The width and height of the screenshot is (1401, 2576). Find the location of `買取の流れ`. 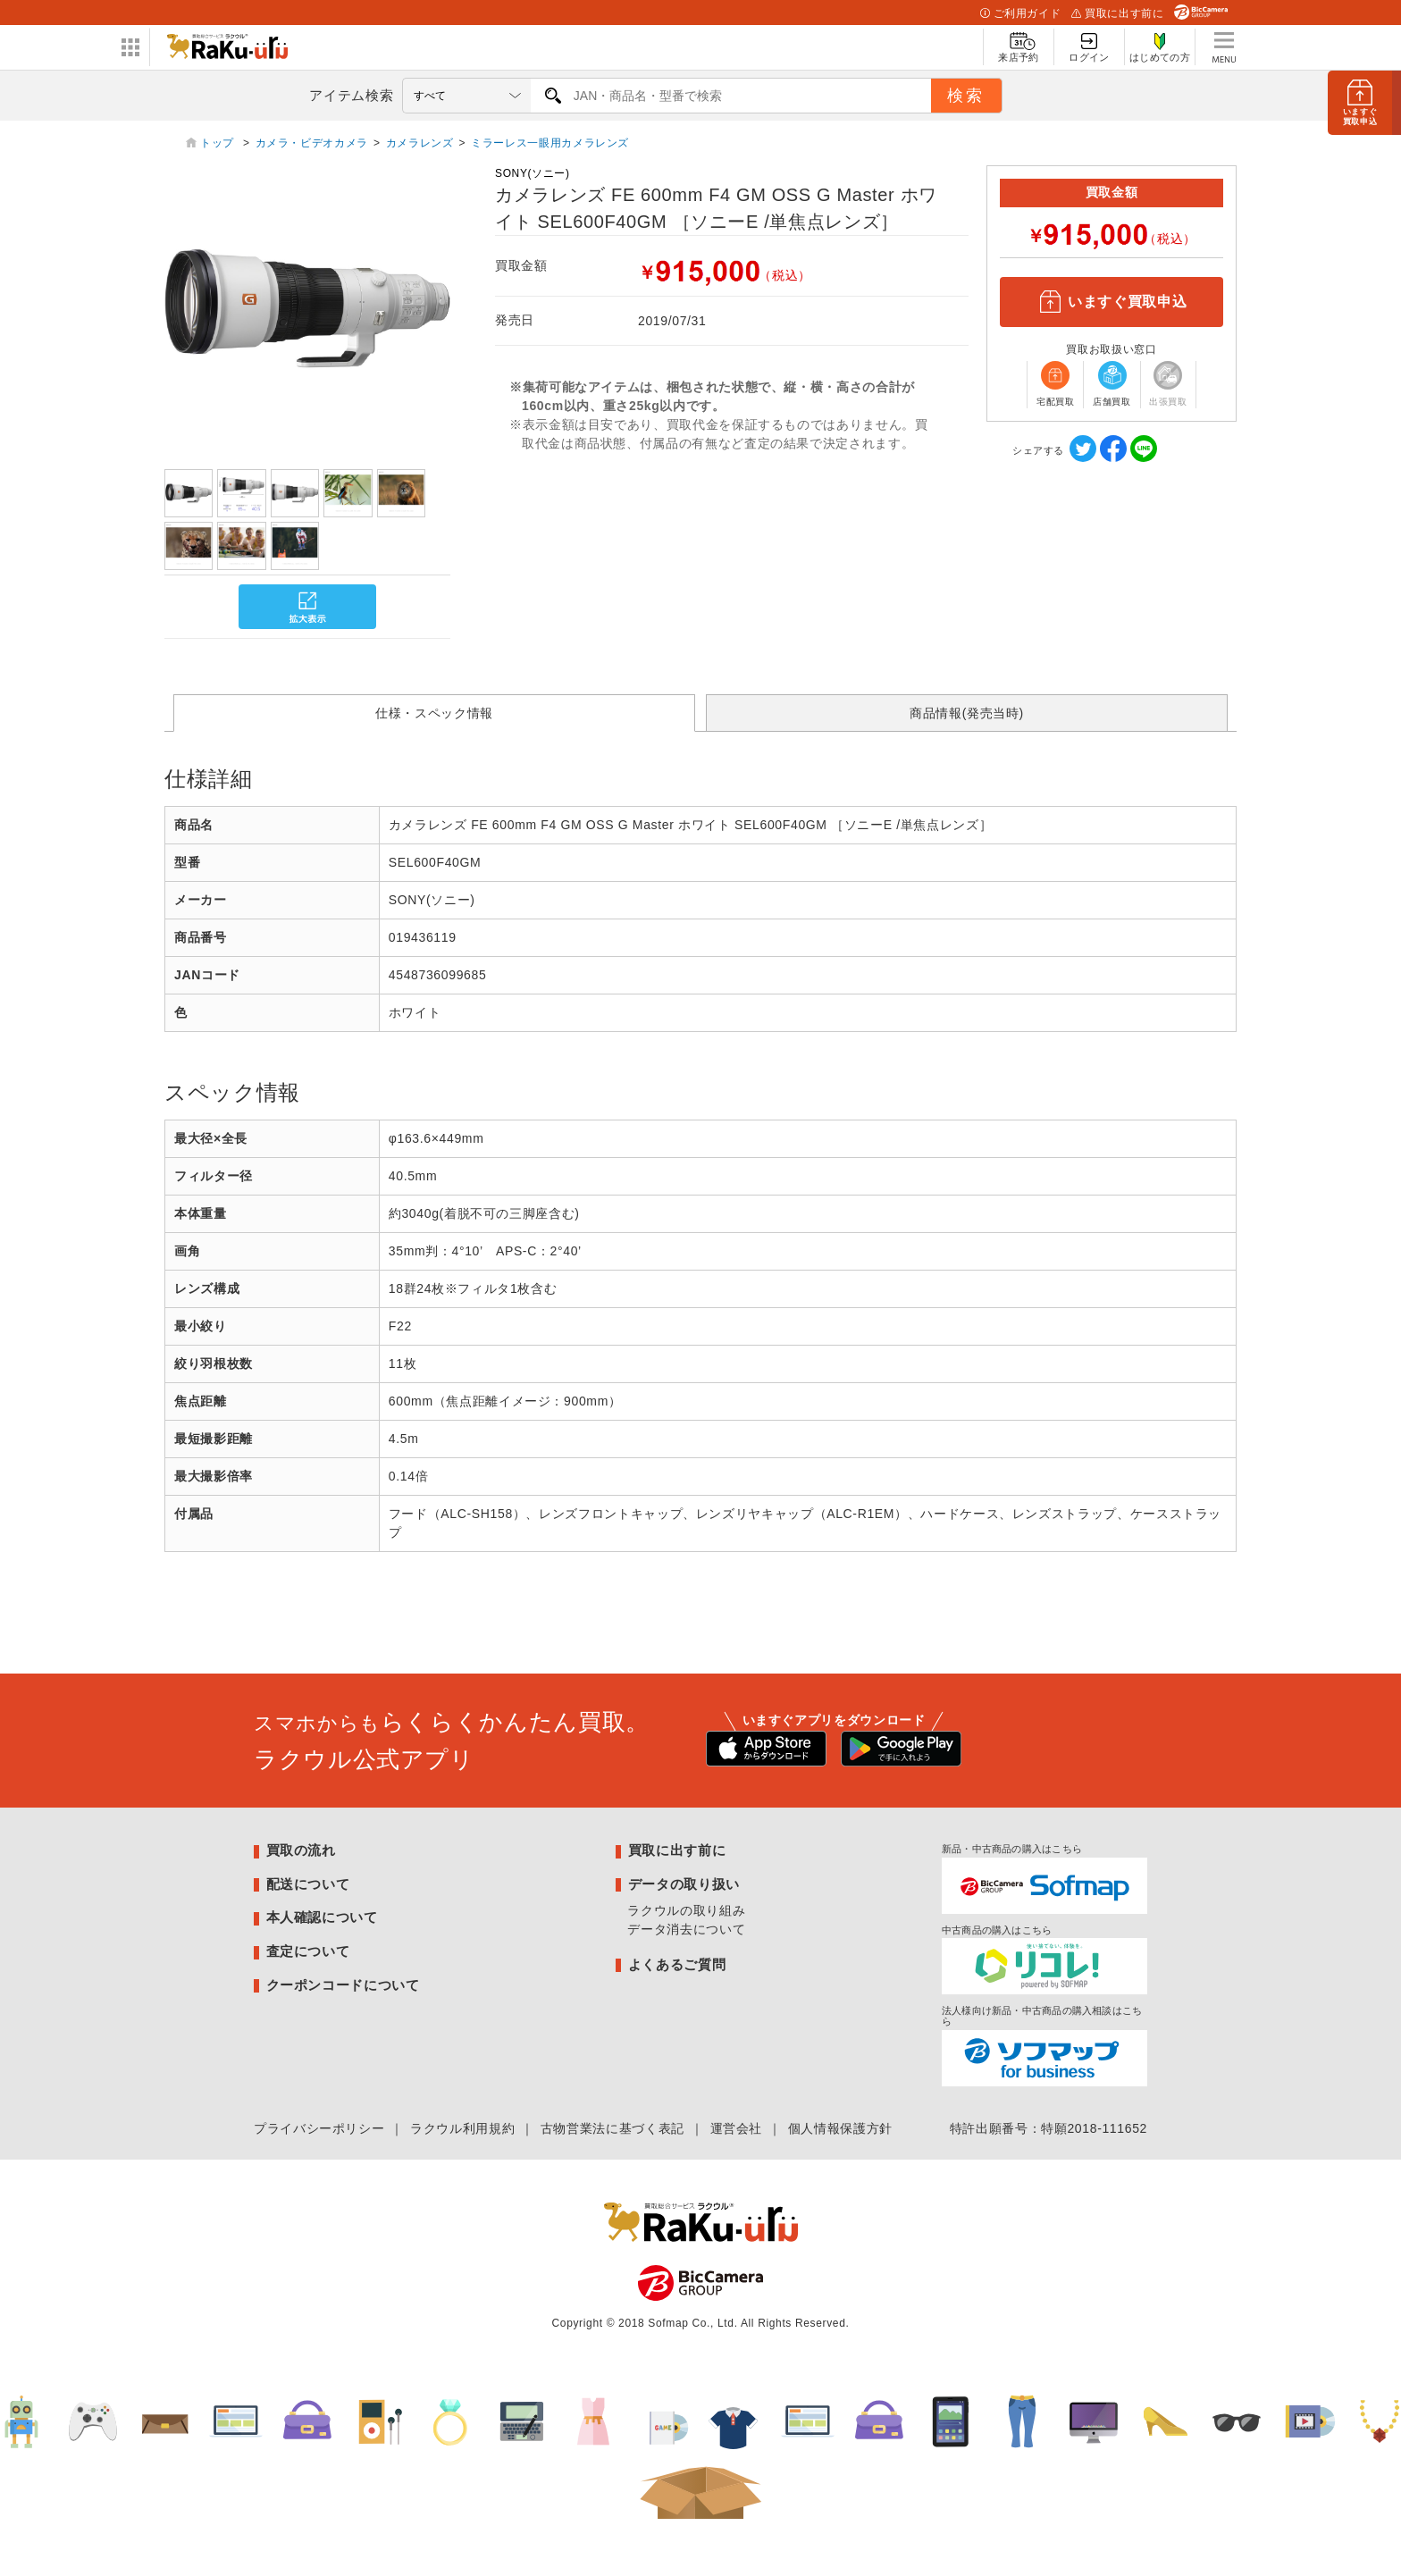

買取の流れ is located at coordinates (301, 1850).